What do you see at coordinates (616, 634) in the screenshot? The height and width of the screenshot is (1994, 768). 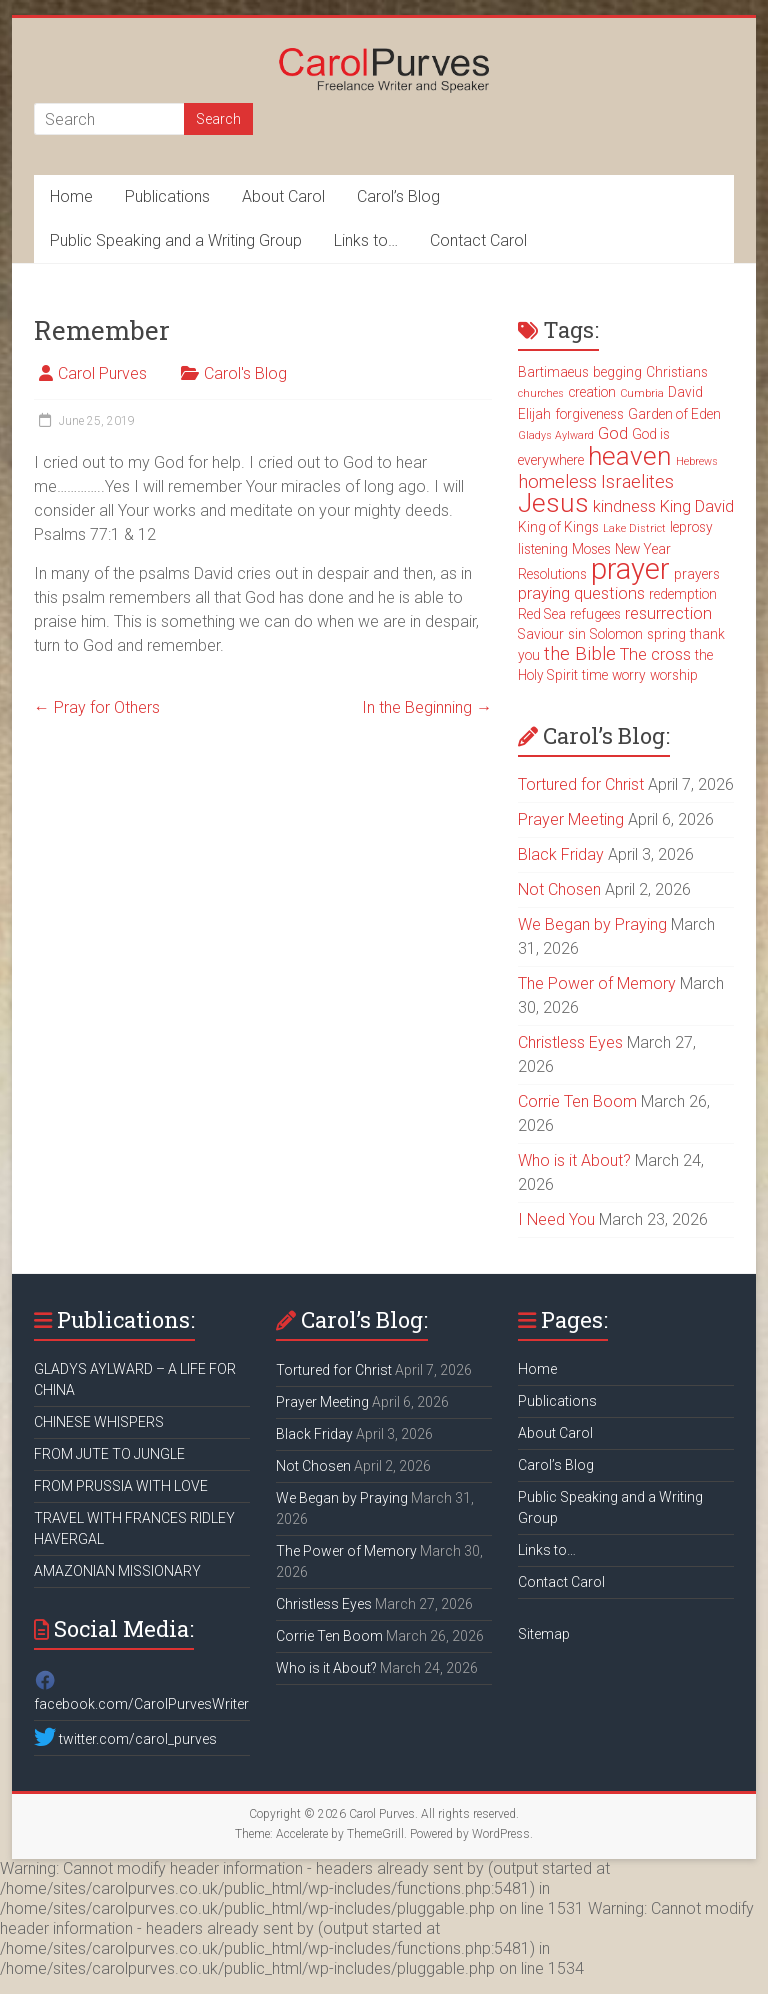 I see `Solomon [Solomon (3 items)]` at bounding box center [616, 634].